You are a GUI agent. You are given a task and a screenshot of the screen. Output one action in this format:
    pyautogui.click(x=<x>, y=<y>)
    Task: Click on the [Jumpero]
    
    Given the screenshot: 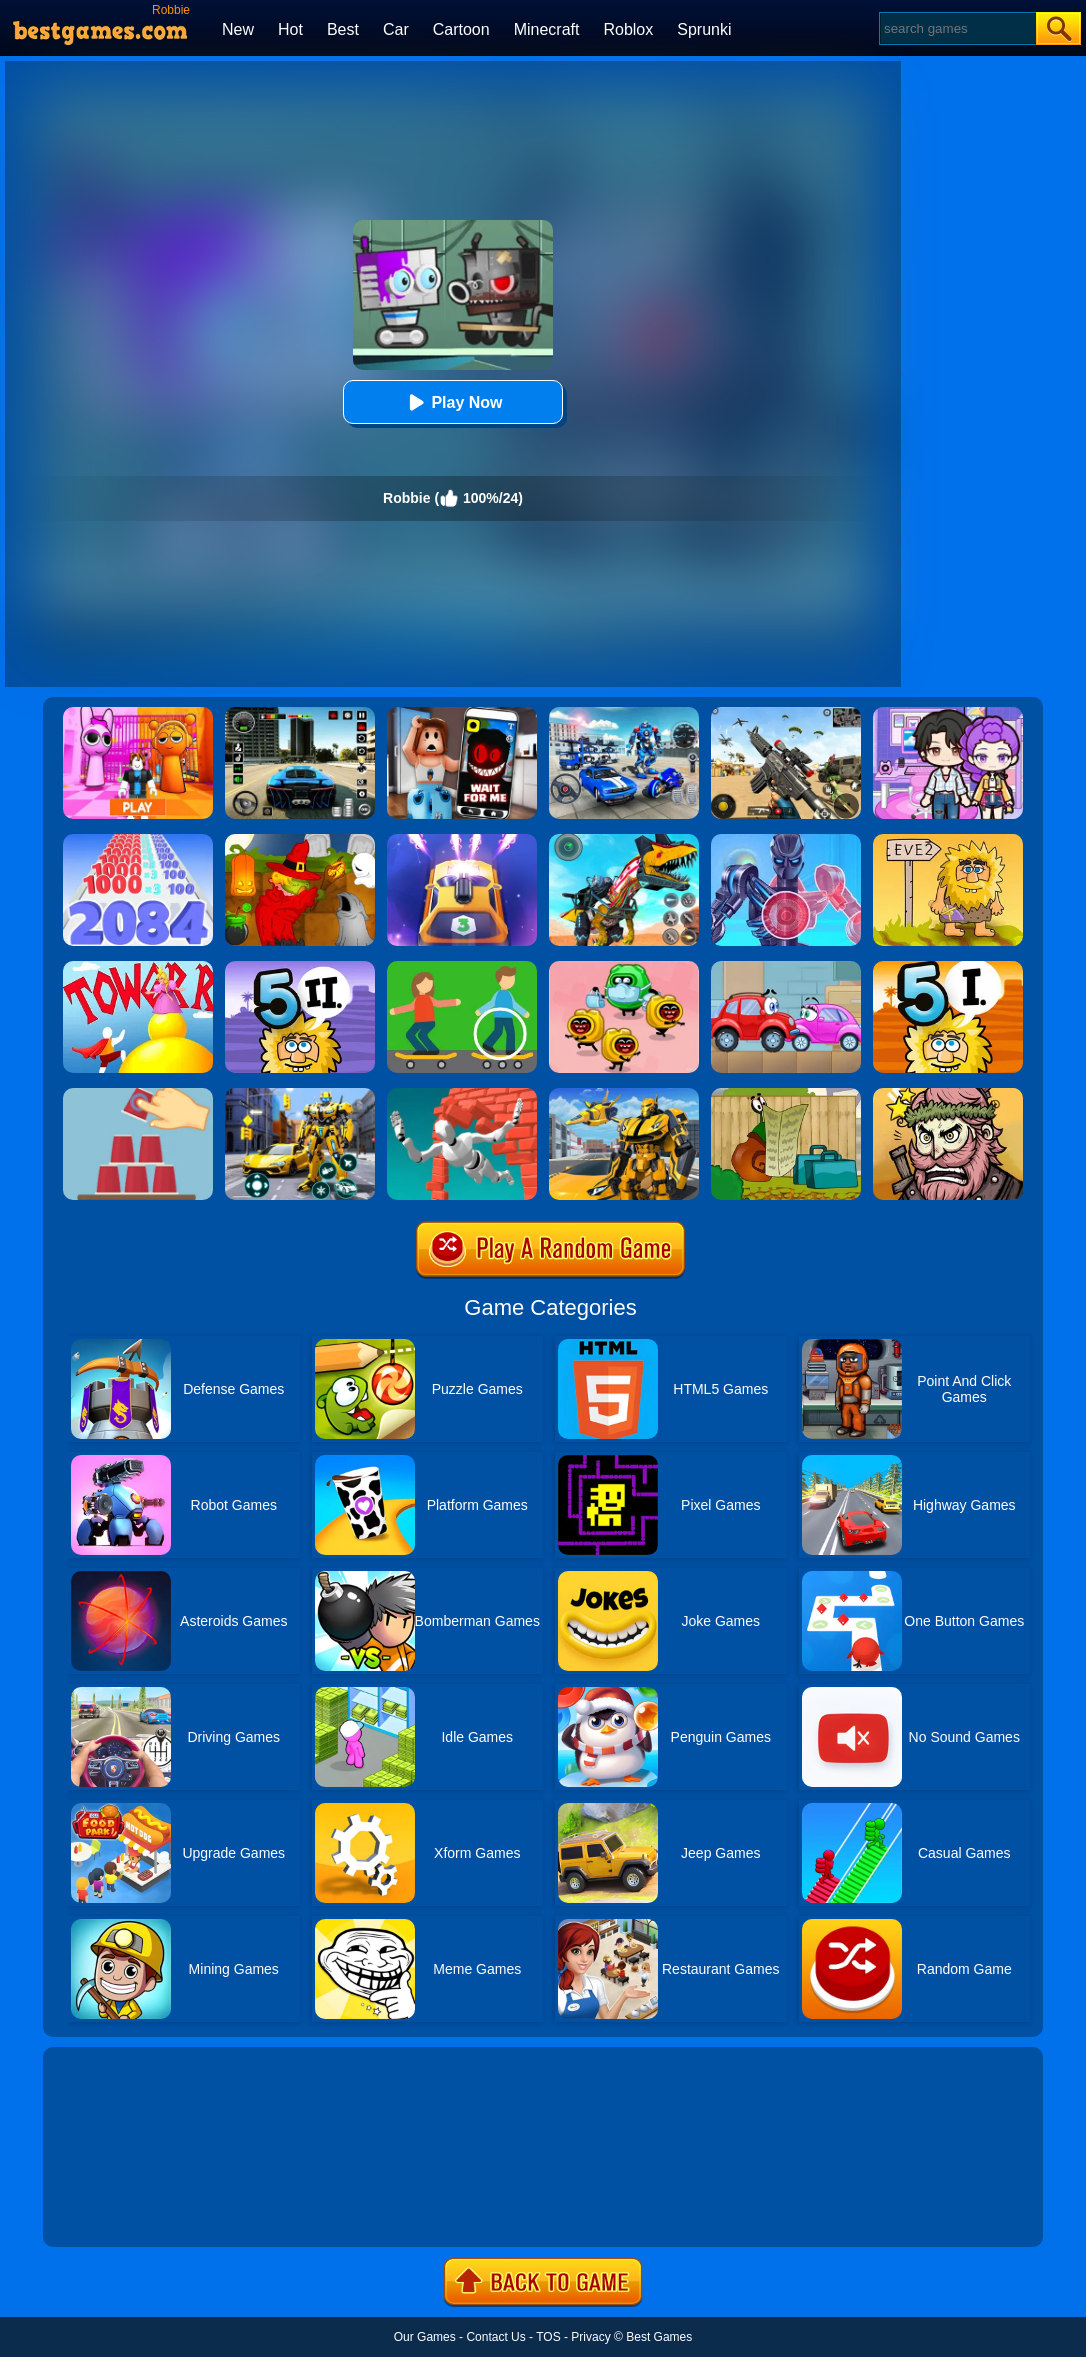 What is the action you would take?
    pyautogui.click(x=462, y=1095)
    